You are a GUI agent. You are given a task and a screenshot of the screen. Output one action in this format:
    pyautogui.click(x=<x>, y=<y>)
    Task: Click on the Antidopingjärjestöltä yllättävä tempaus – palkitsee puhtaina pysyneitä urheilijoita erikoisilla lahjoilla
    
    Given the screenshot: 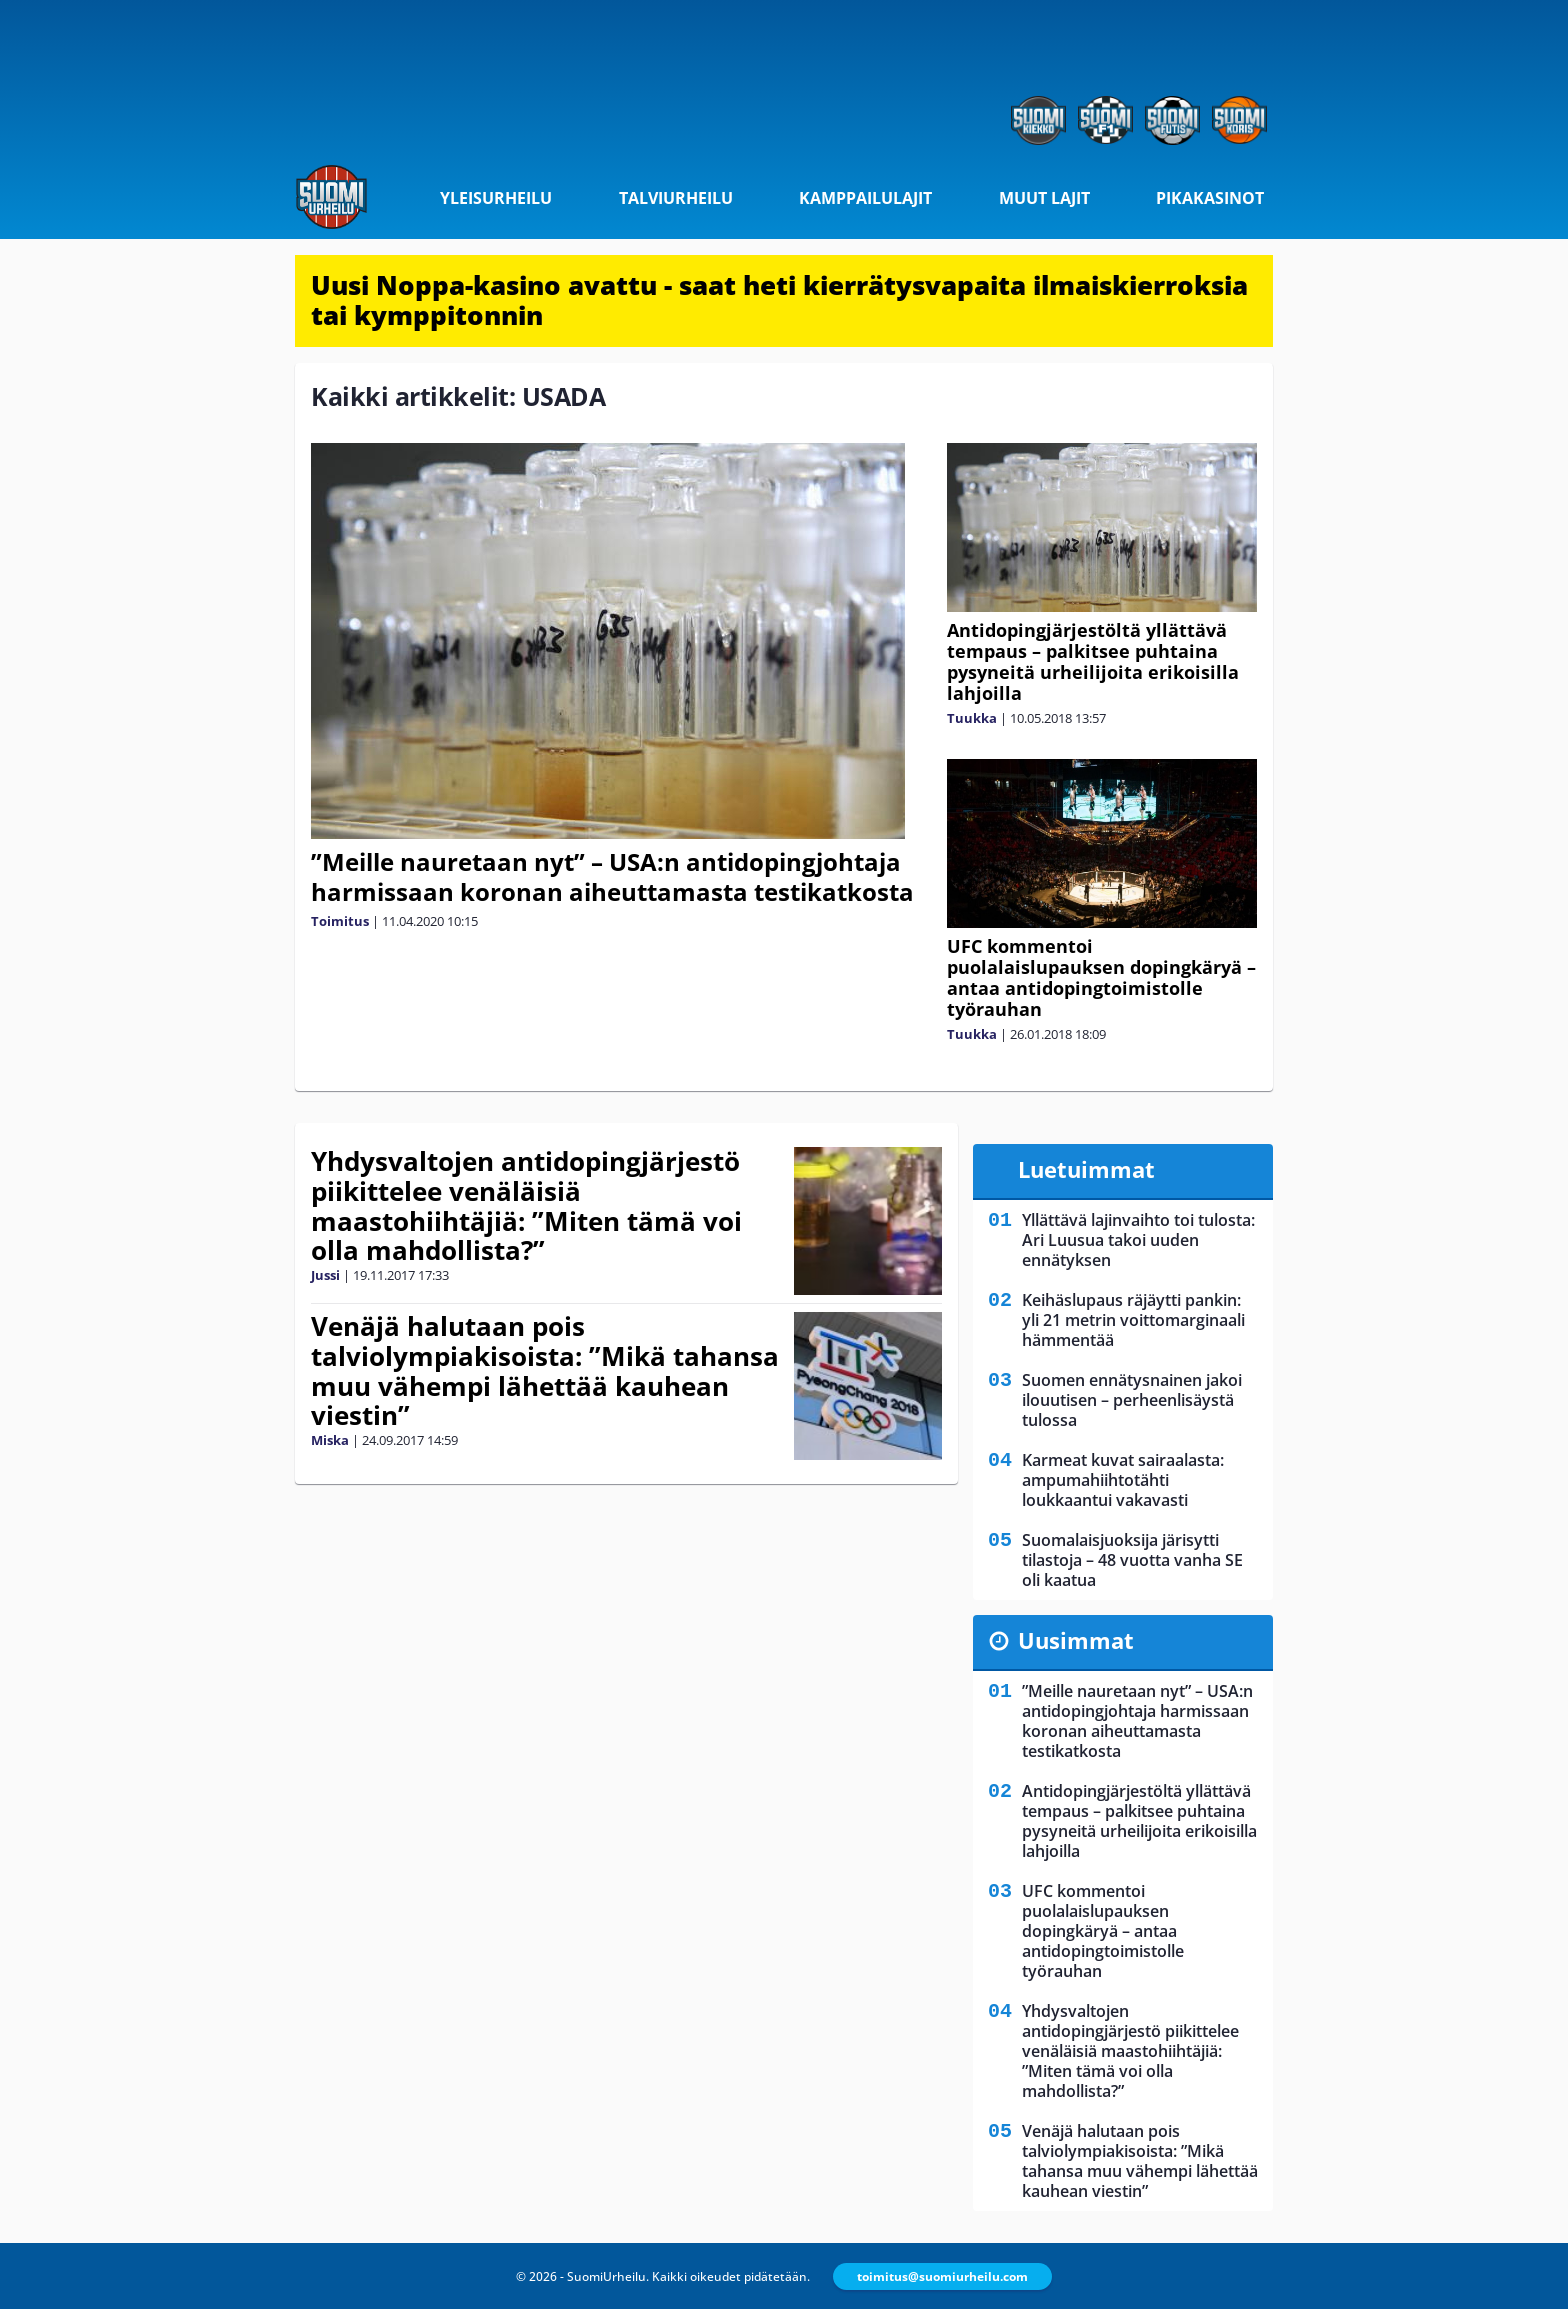 What is the action you would take?
    pyautogui.click(x=1093, y=661)
    